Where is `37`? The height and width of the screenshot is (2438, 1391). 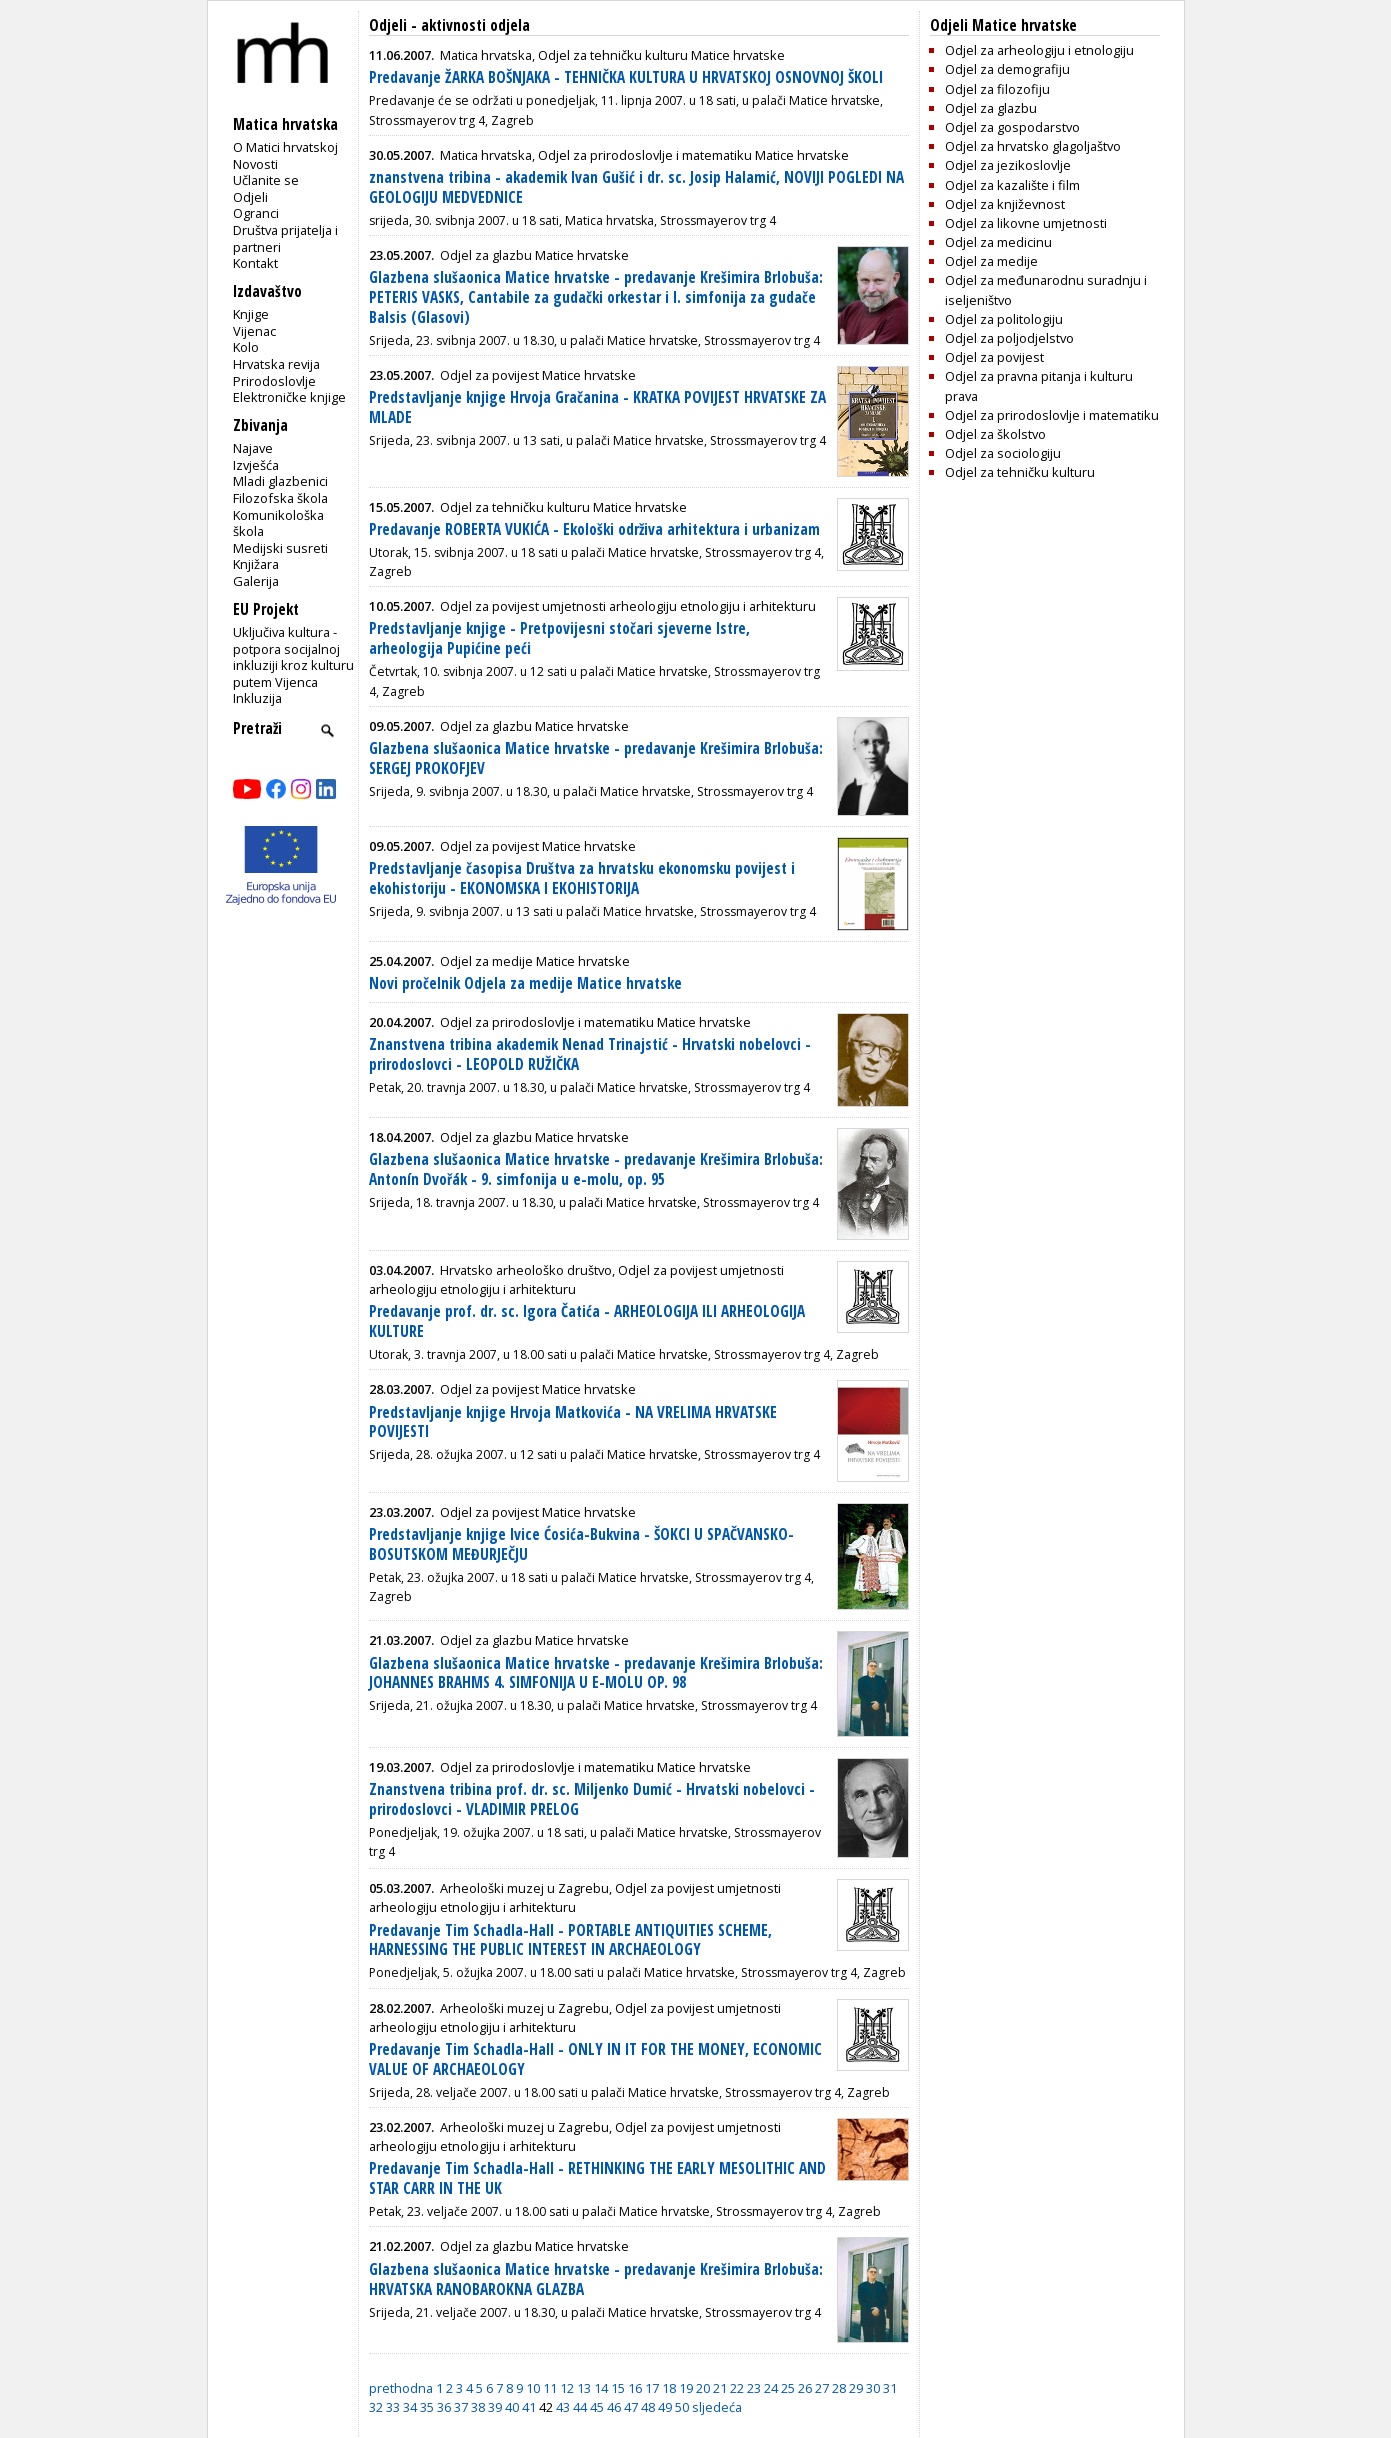
37 is located at coordinates (461, 2407).